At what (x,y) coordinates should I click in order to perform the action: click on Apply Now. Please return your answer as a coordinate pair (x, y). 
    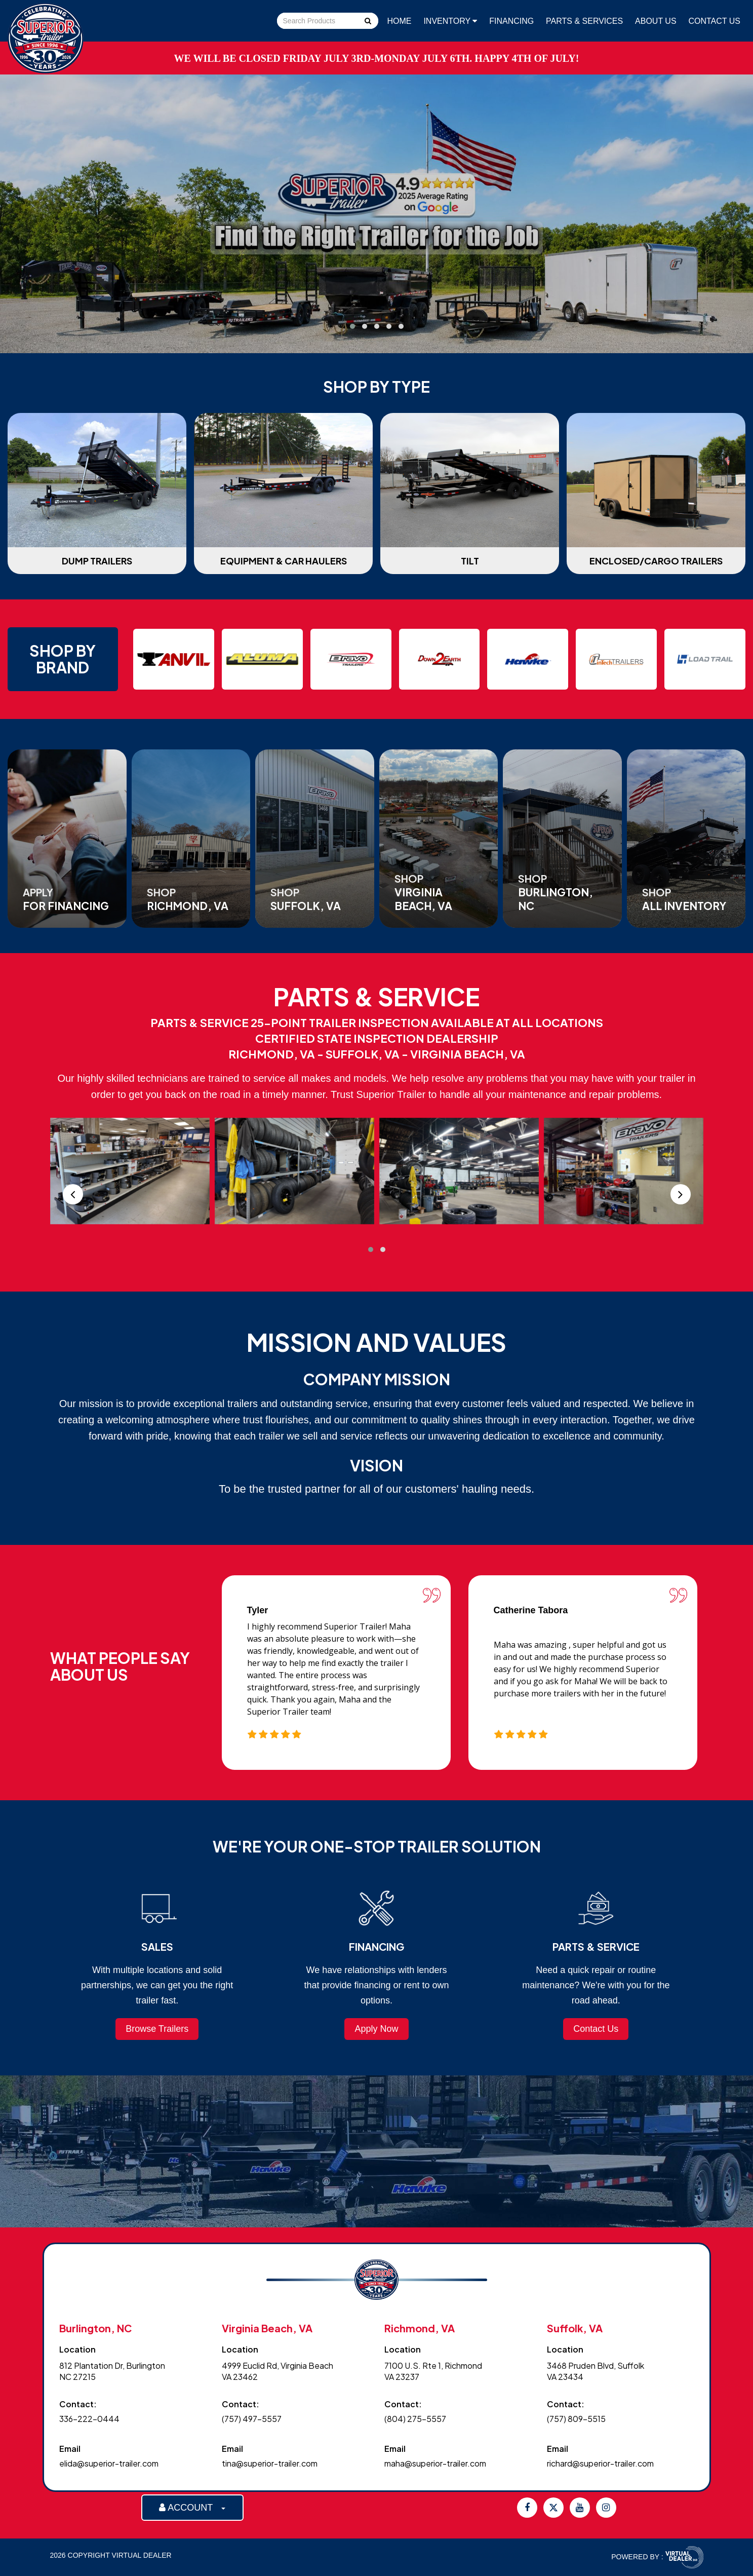
    Looking at the image, I should click on (376, 2029).